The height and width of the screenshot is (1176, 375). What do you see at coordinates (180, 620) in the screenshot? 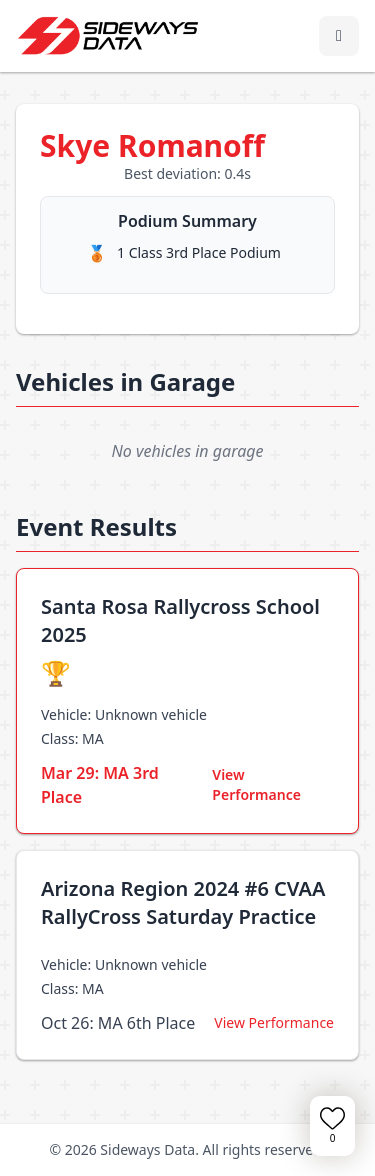
I see `Santa Rosa Rallycross School 2025` at bounding box center [180, 620].